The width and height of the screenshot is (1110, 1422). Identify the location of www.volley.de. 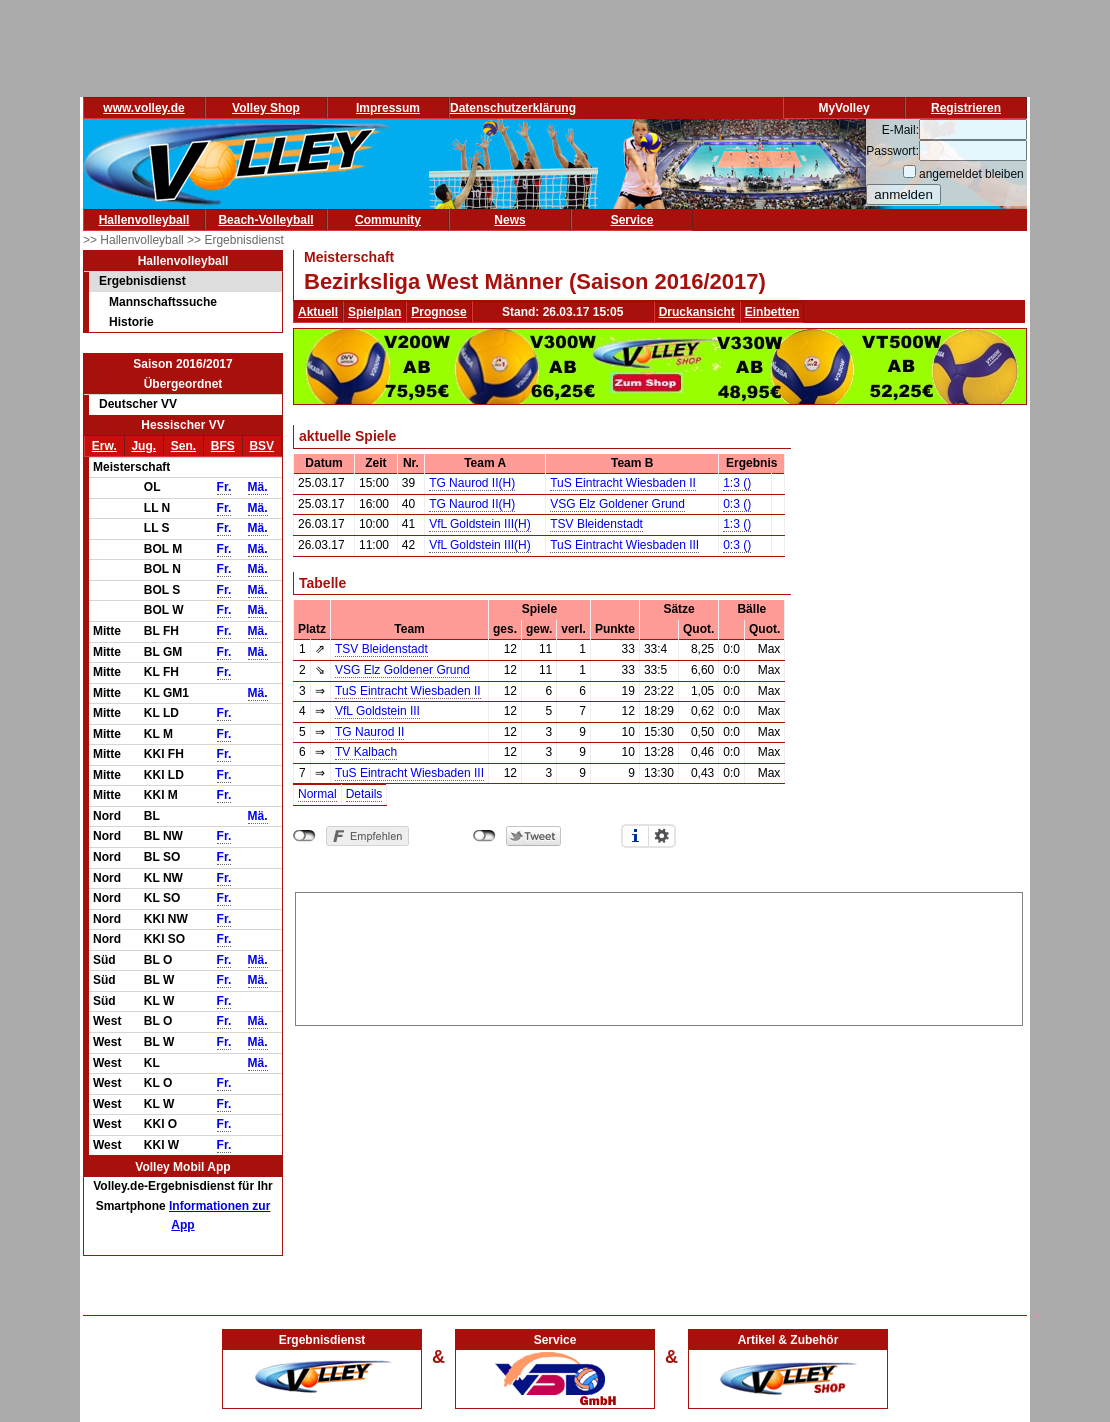
(143, 108).